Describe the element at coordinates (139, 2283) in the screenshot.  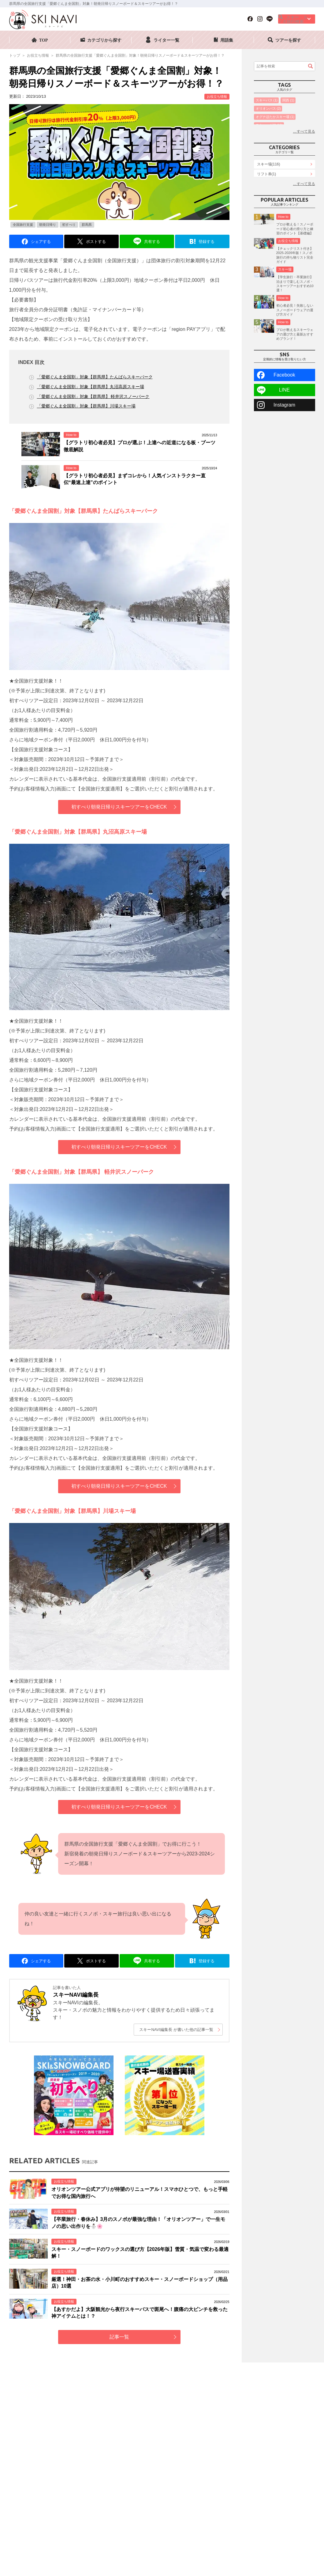
I see `厳選！神田・お茶の水・小川町のおすすめスキー・スノーボードショップ（用品店）10選` at that location.